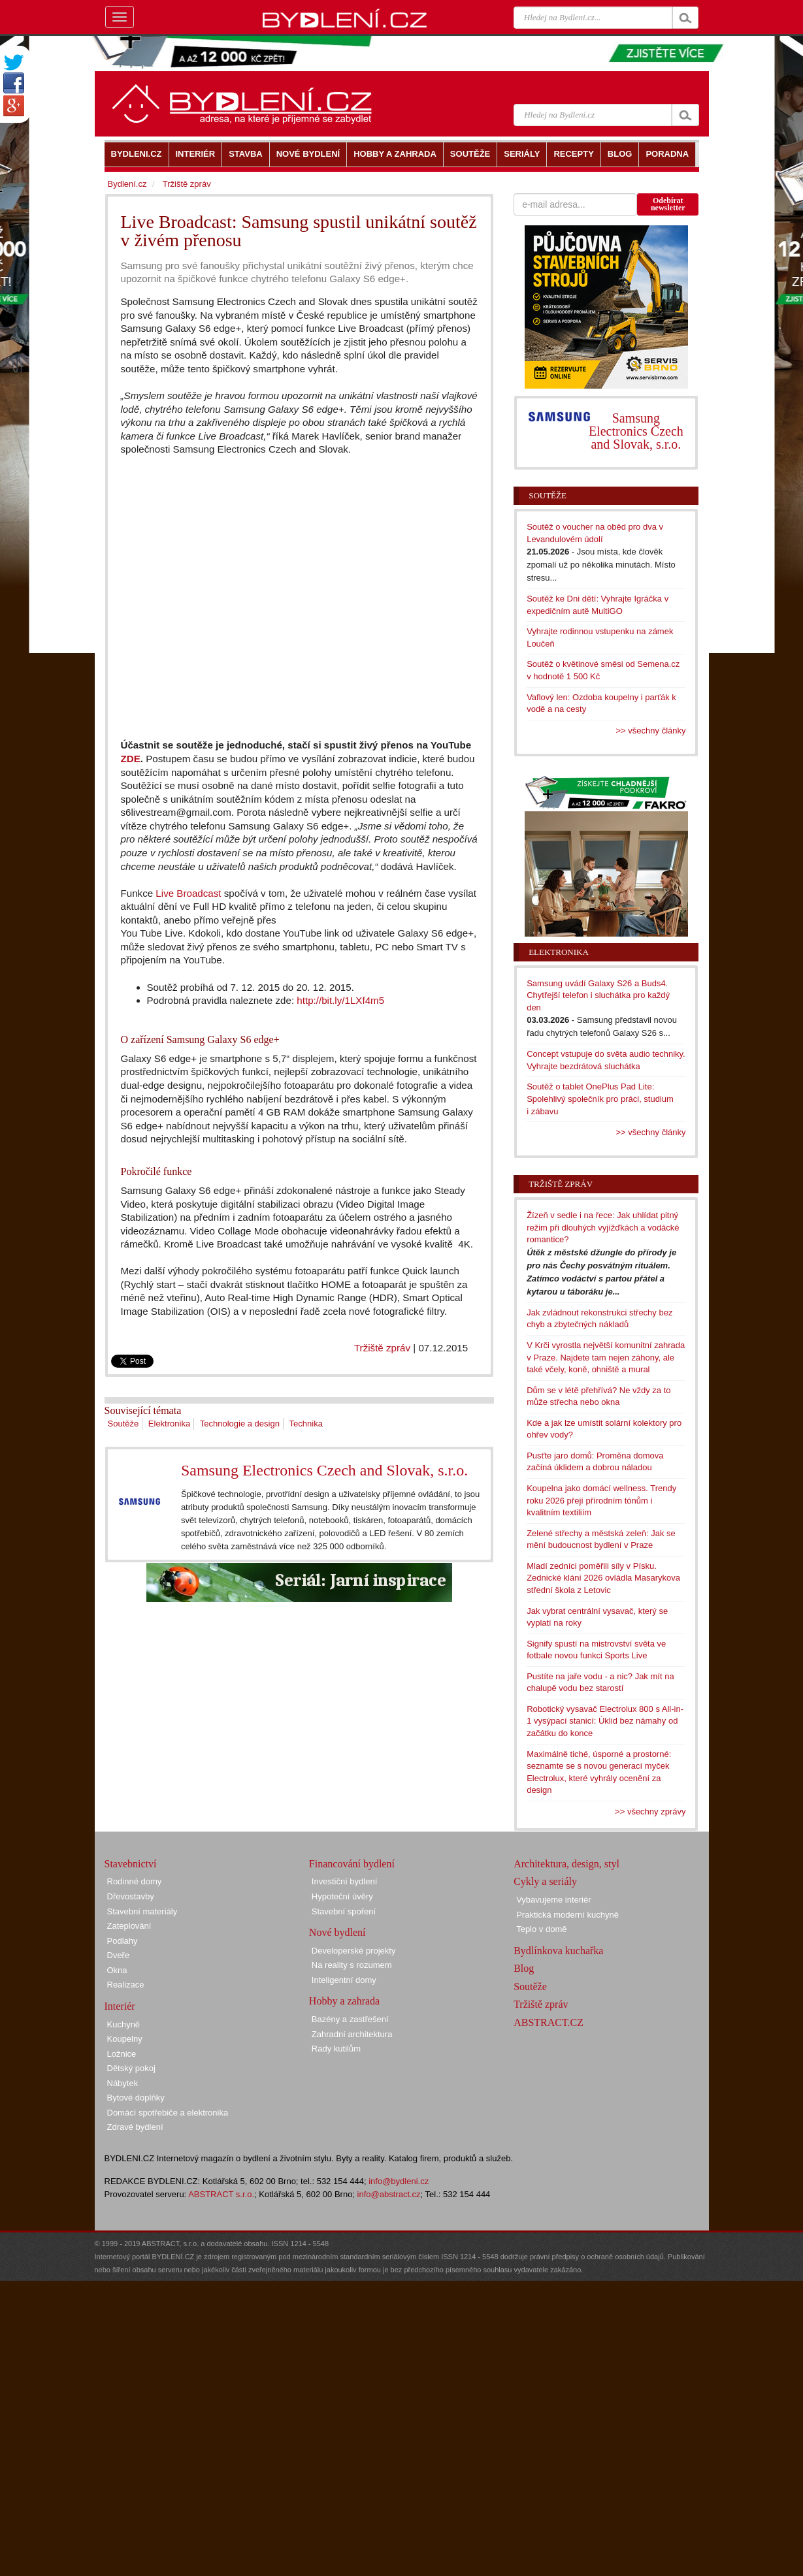  I want to click on Tržiště zpráv, so click(382, 1347).